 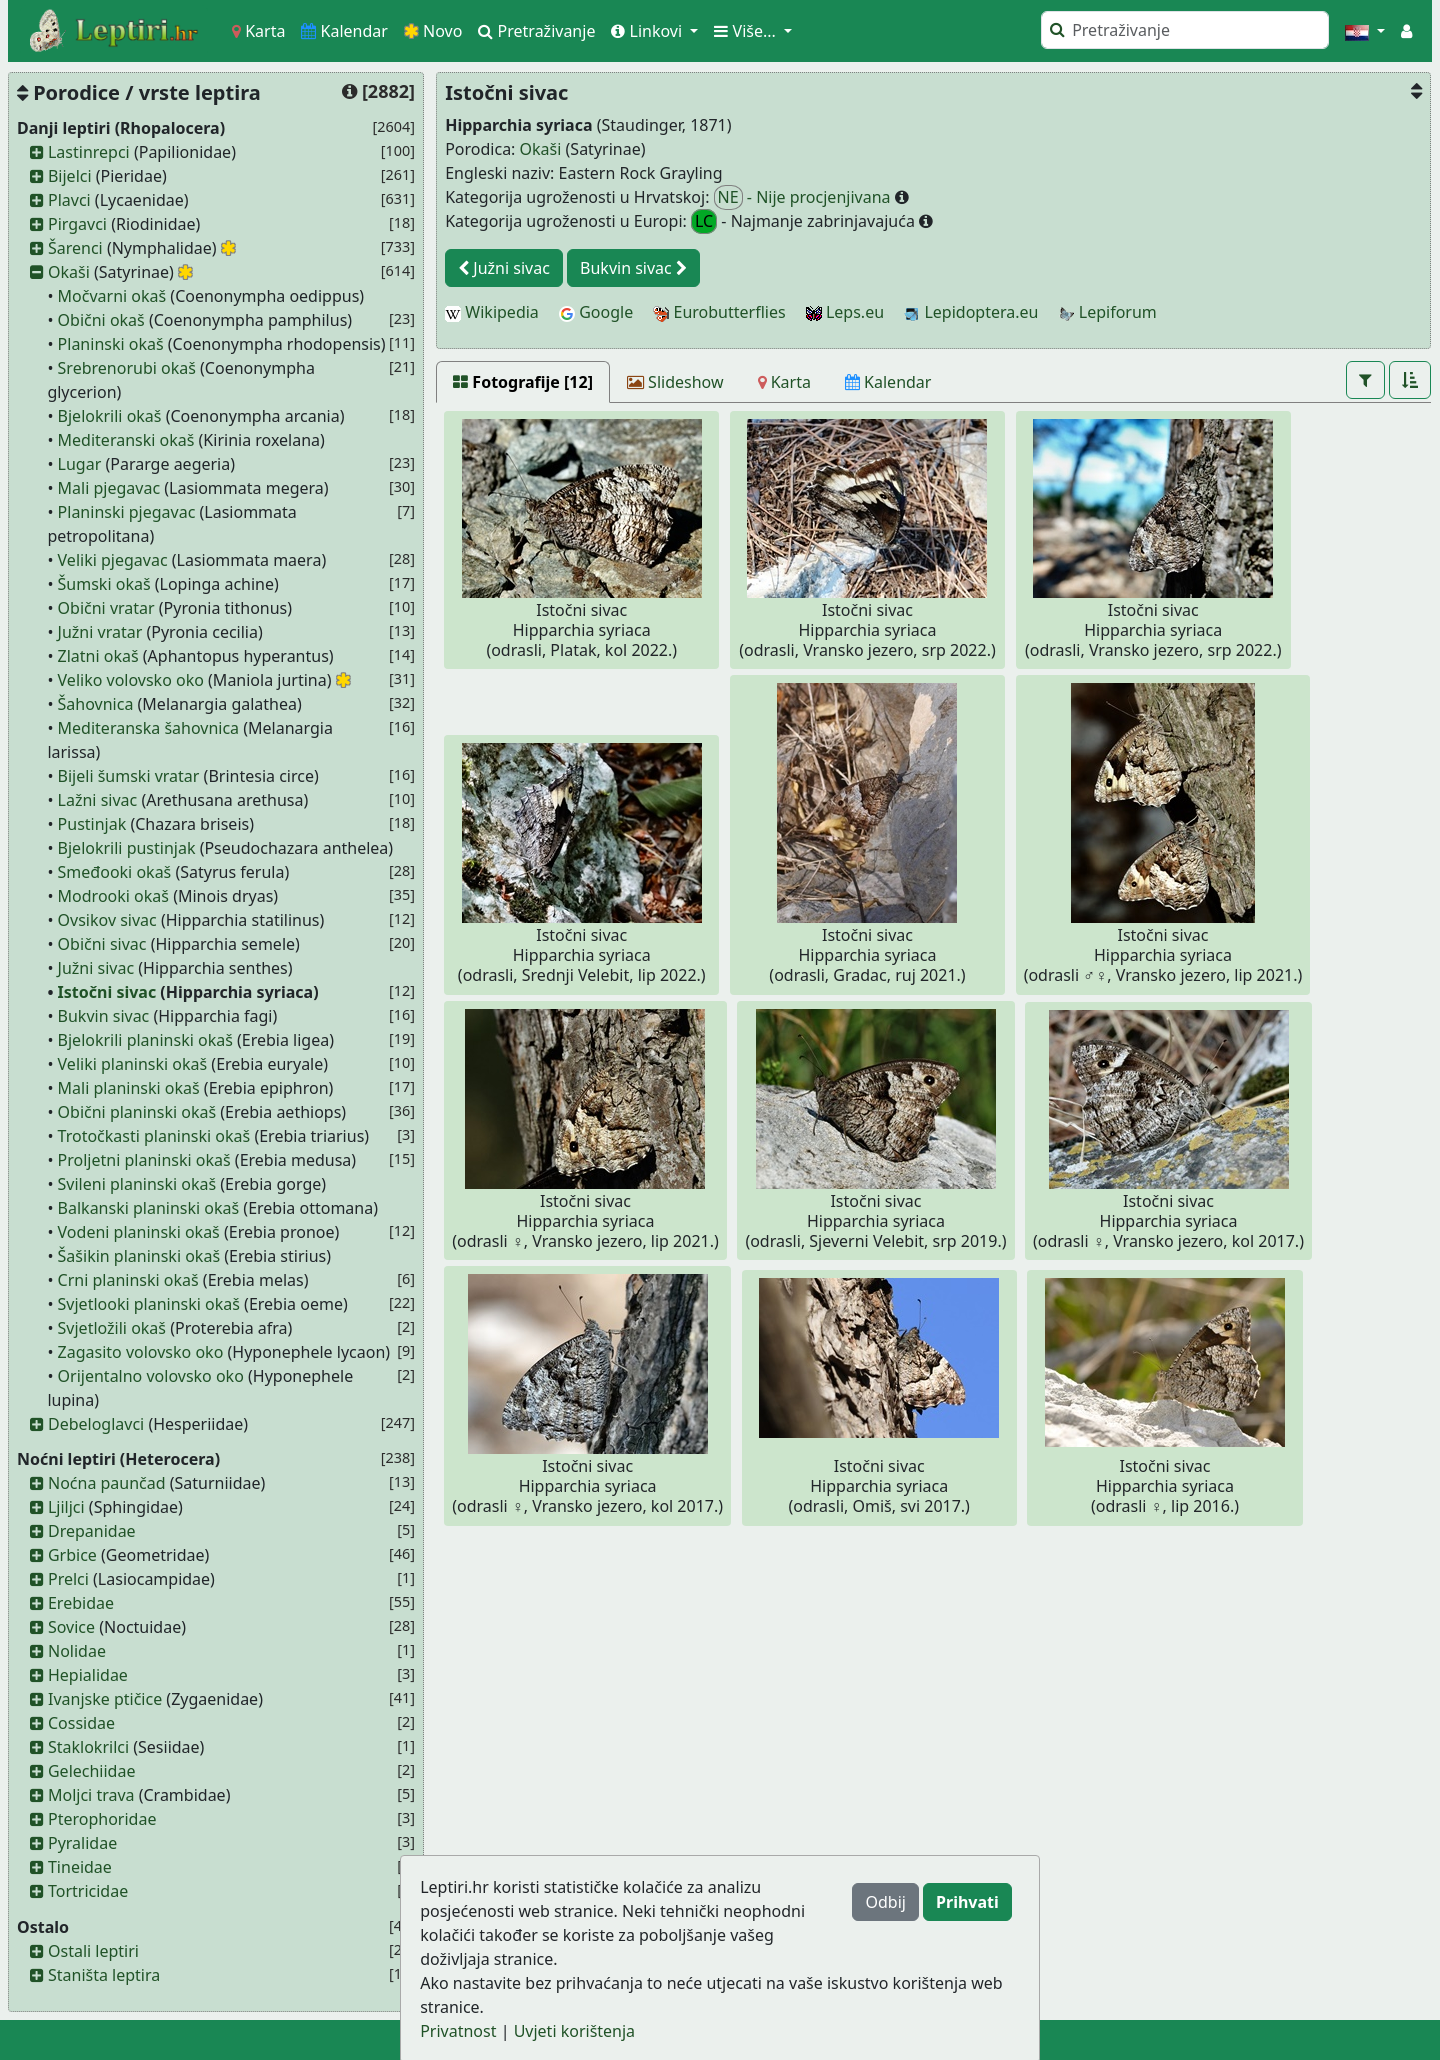 What do you see at coordinates (675, 382) in the screenshot?
I see `[Slideshow]` at bounding box center [675, 382].